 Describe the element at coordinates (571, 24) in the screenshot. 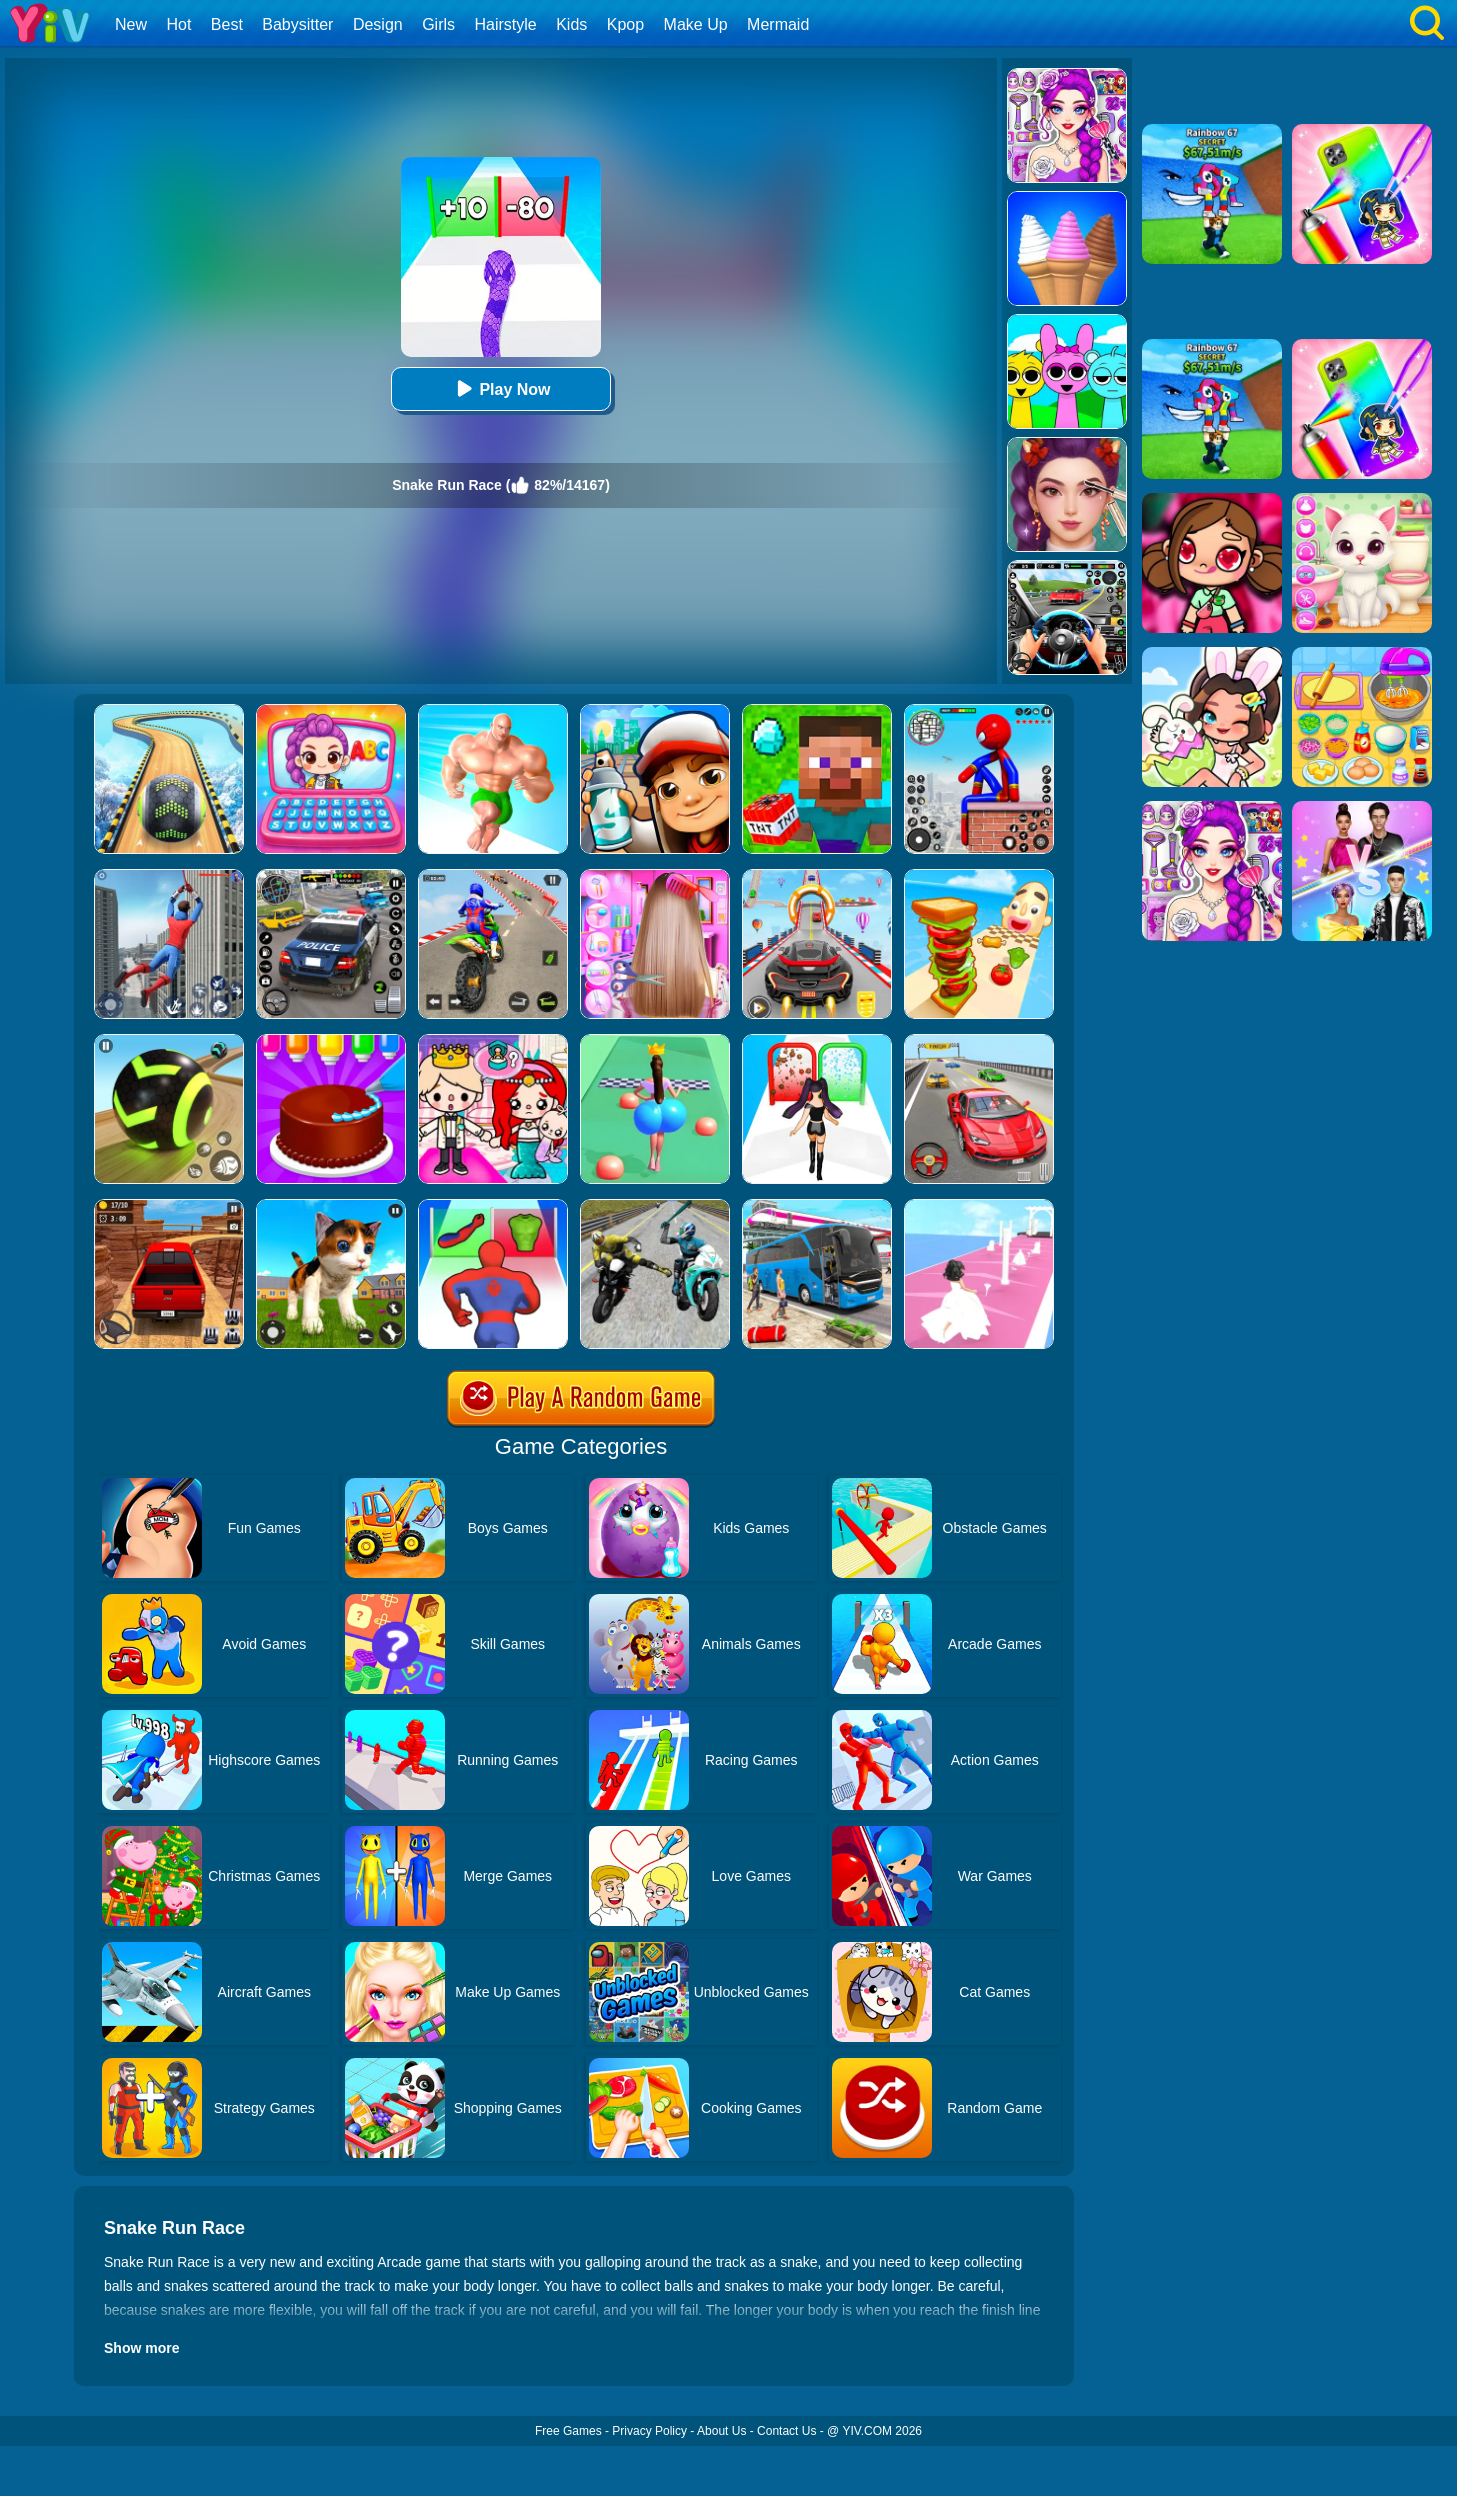

I see `Kids` at that location.